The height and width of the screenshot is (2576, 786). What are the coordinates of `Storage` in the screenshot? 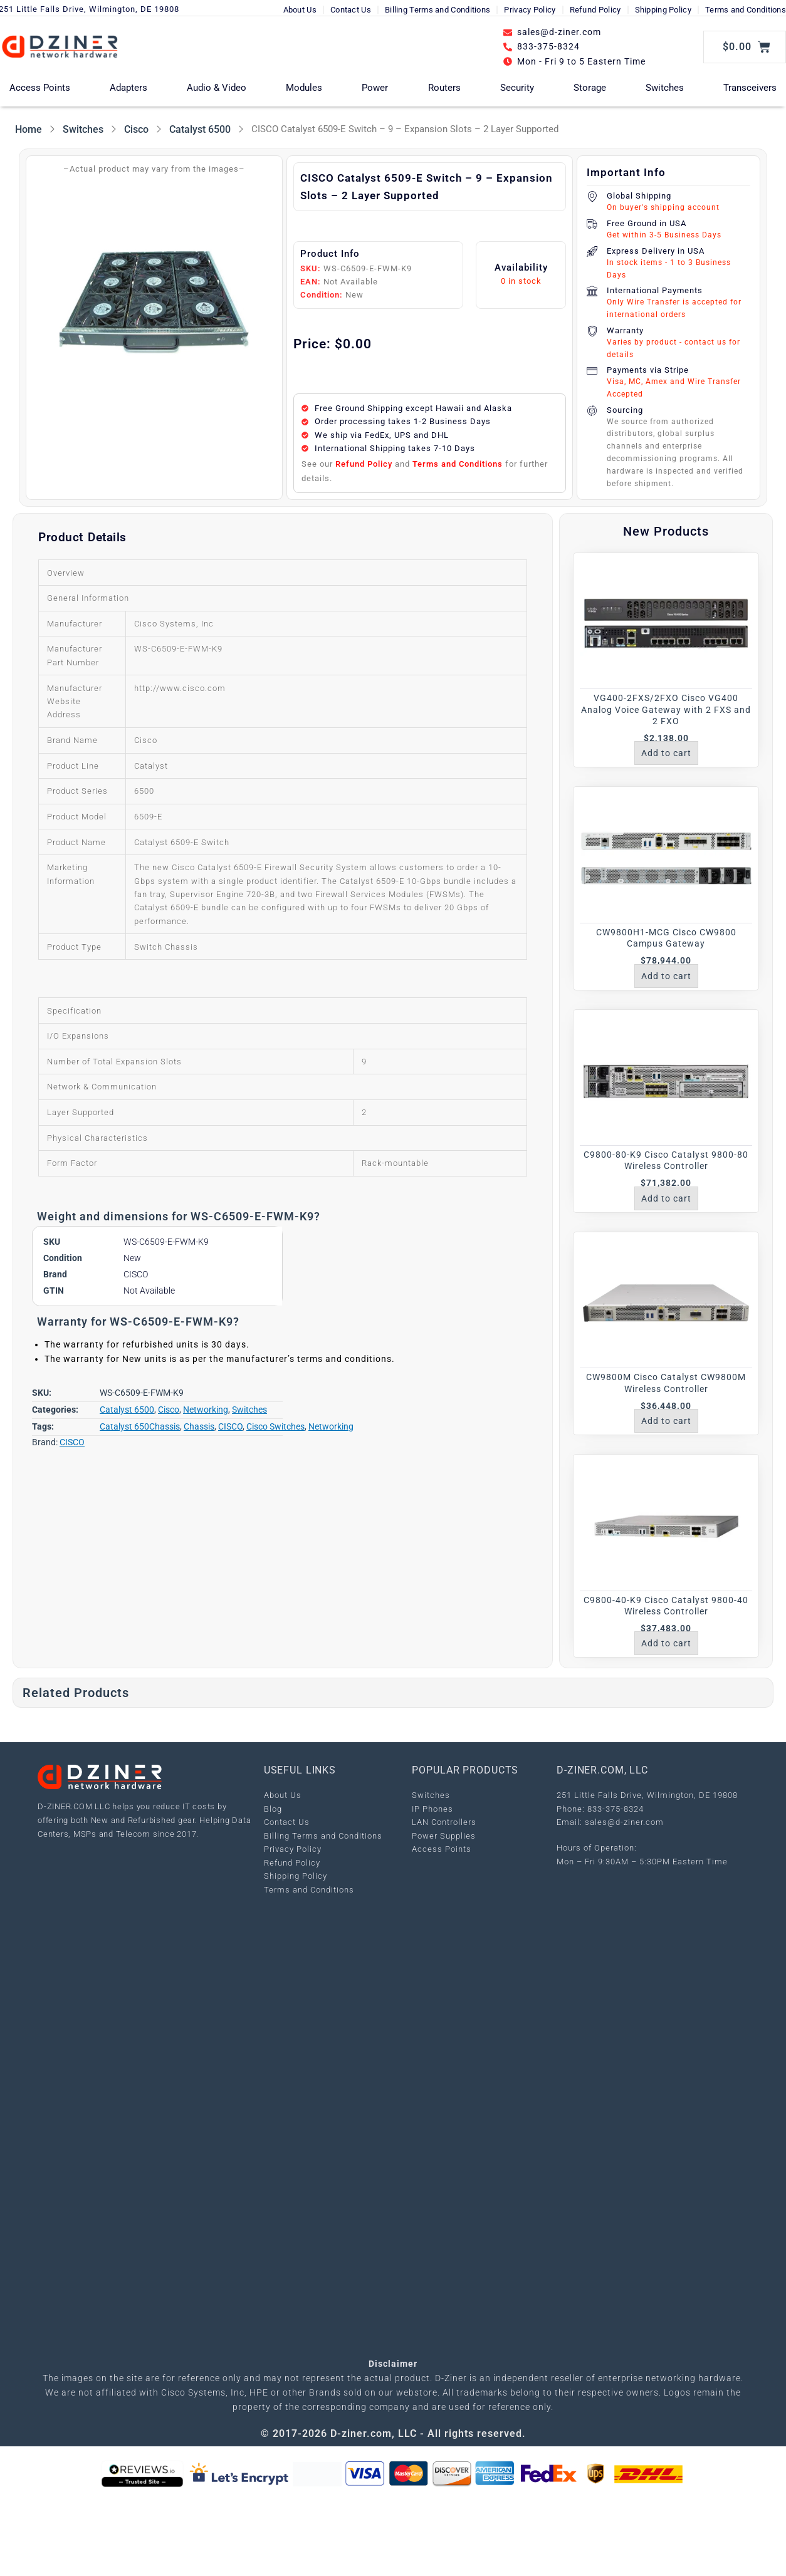 It's located at (590, 87).